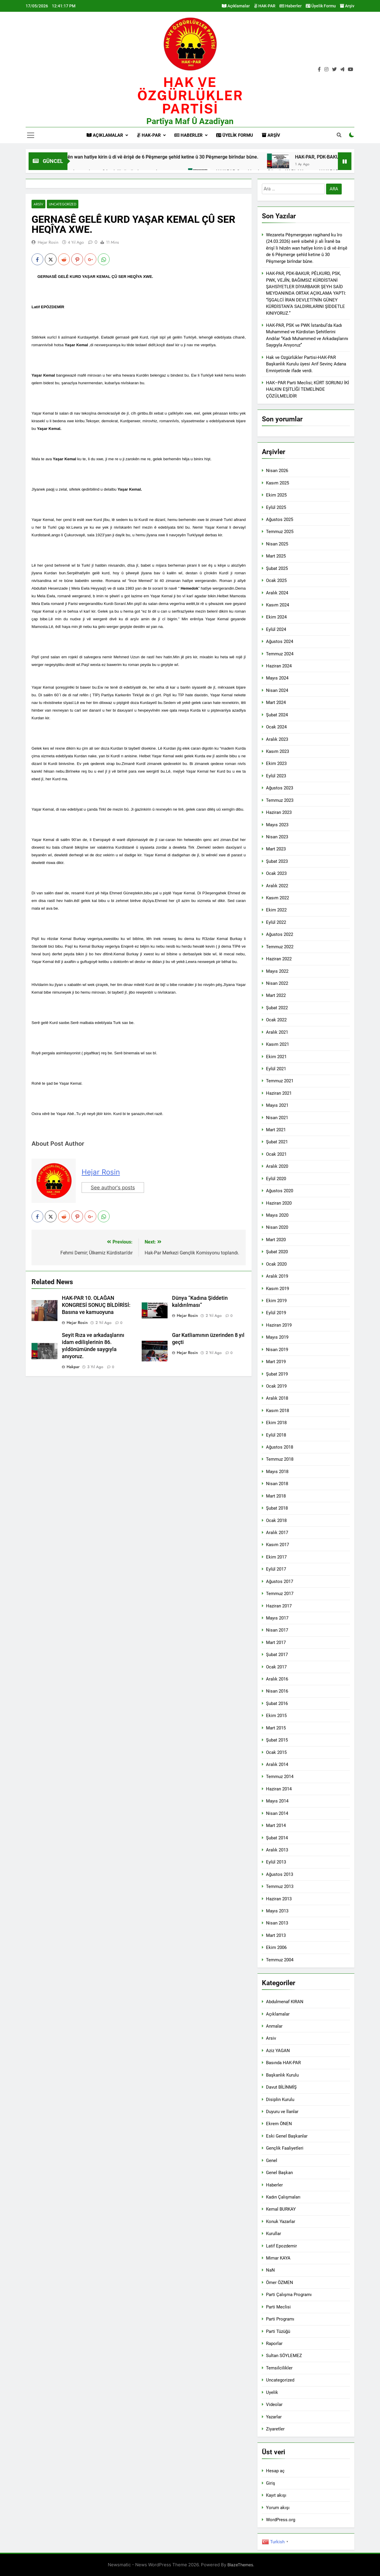 The image size is (380, 2576). I want to click on Mayıs 2018, so click(277, 1471).